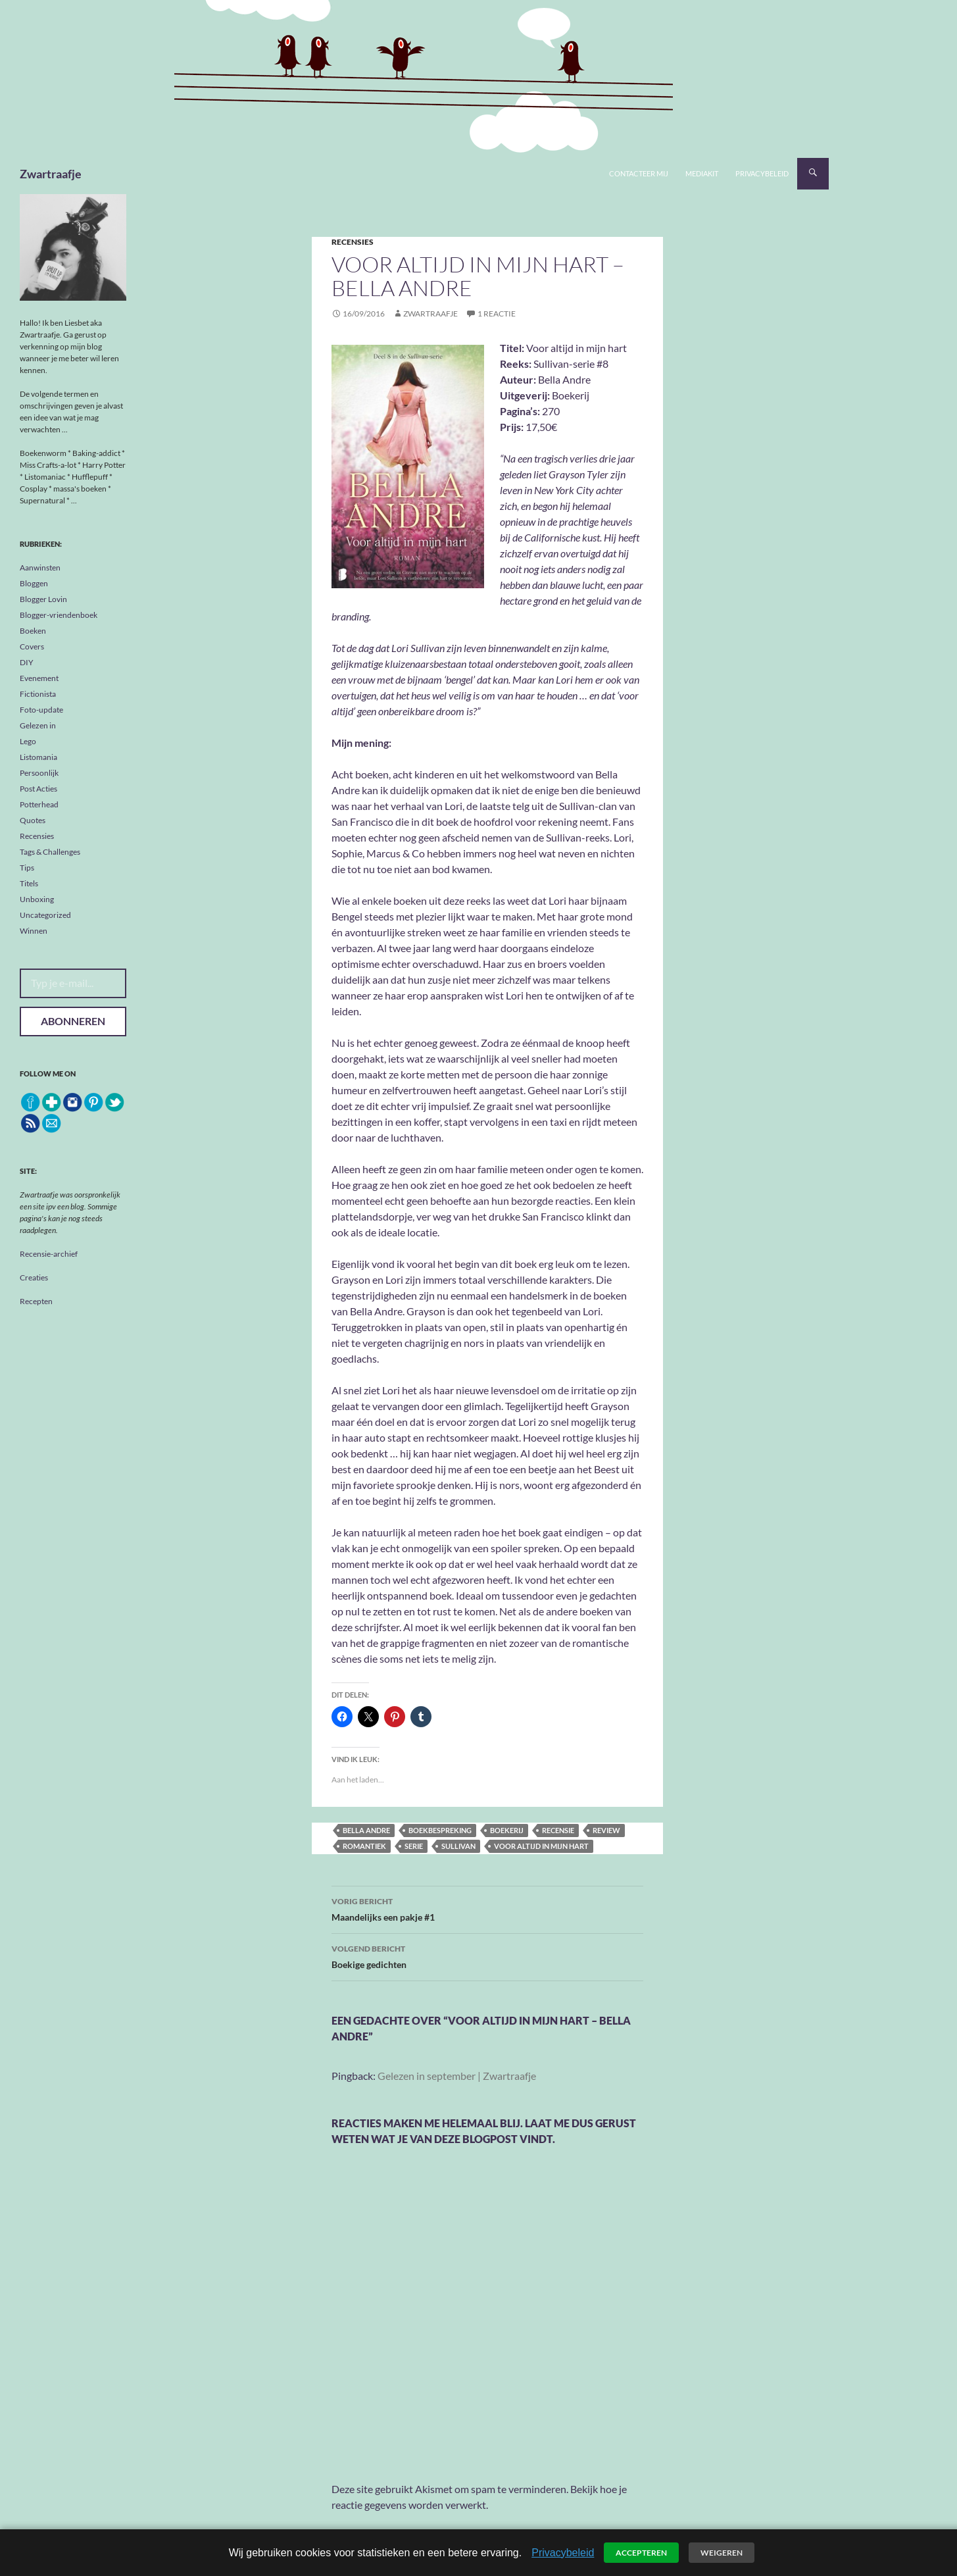  What do you see at coordinates (32, 820) in the screenshot?
I see `Quotes` at bounding box center [32, 820].